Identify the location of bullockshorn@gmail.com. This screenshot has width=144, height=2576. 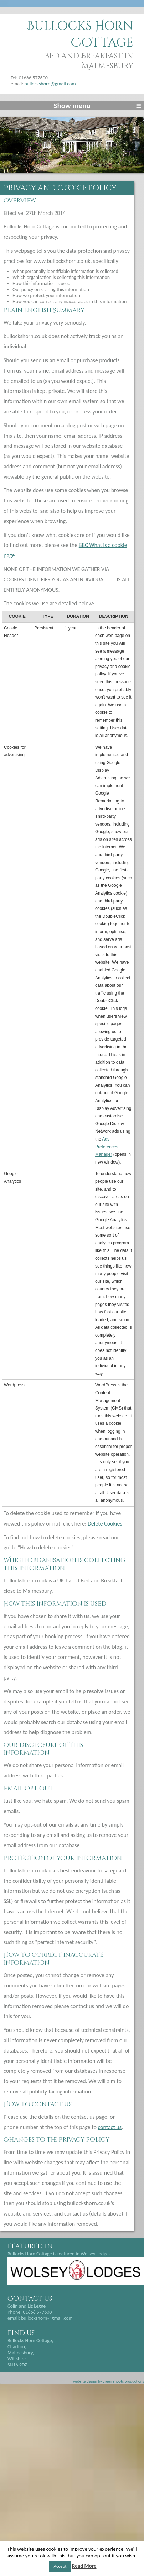
(50, 84).